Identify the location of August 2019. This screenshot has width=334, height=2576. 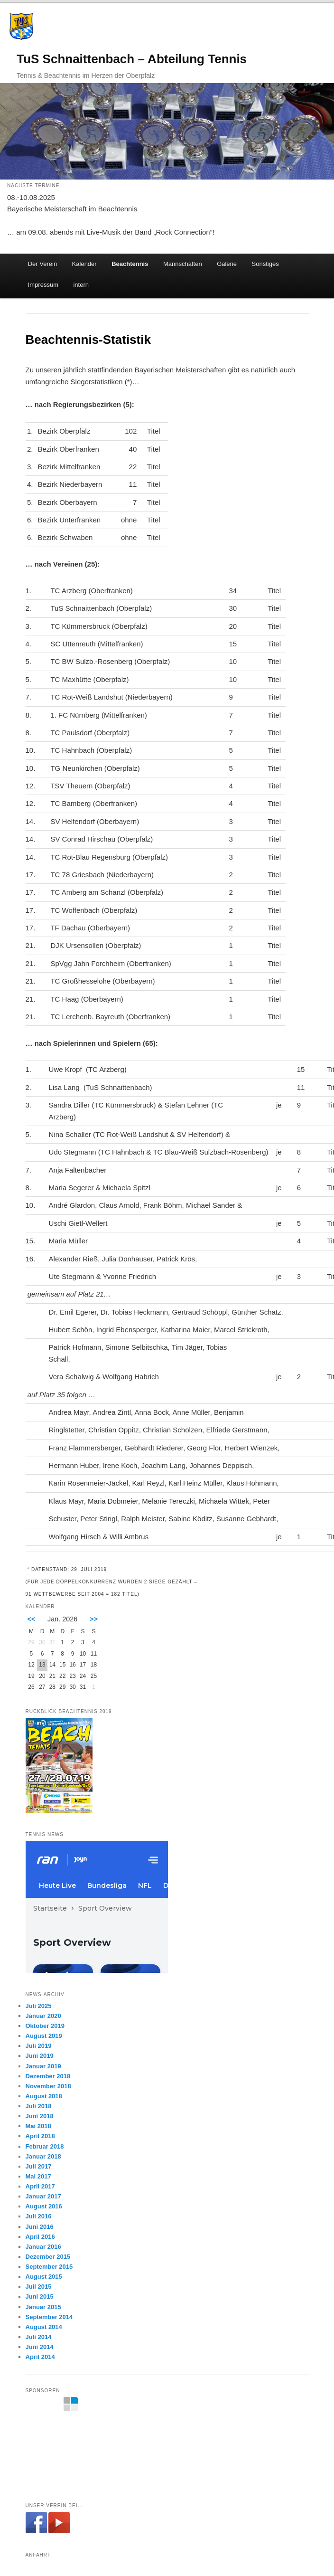
(44, 2035).